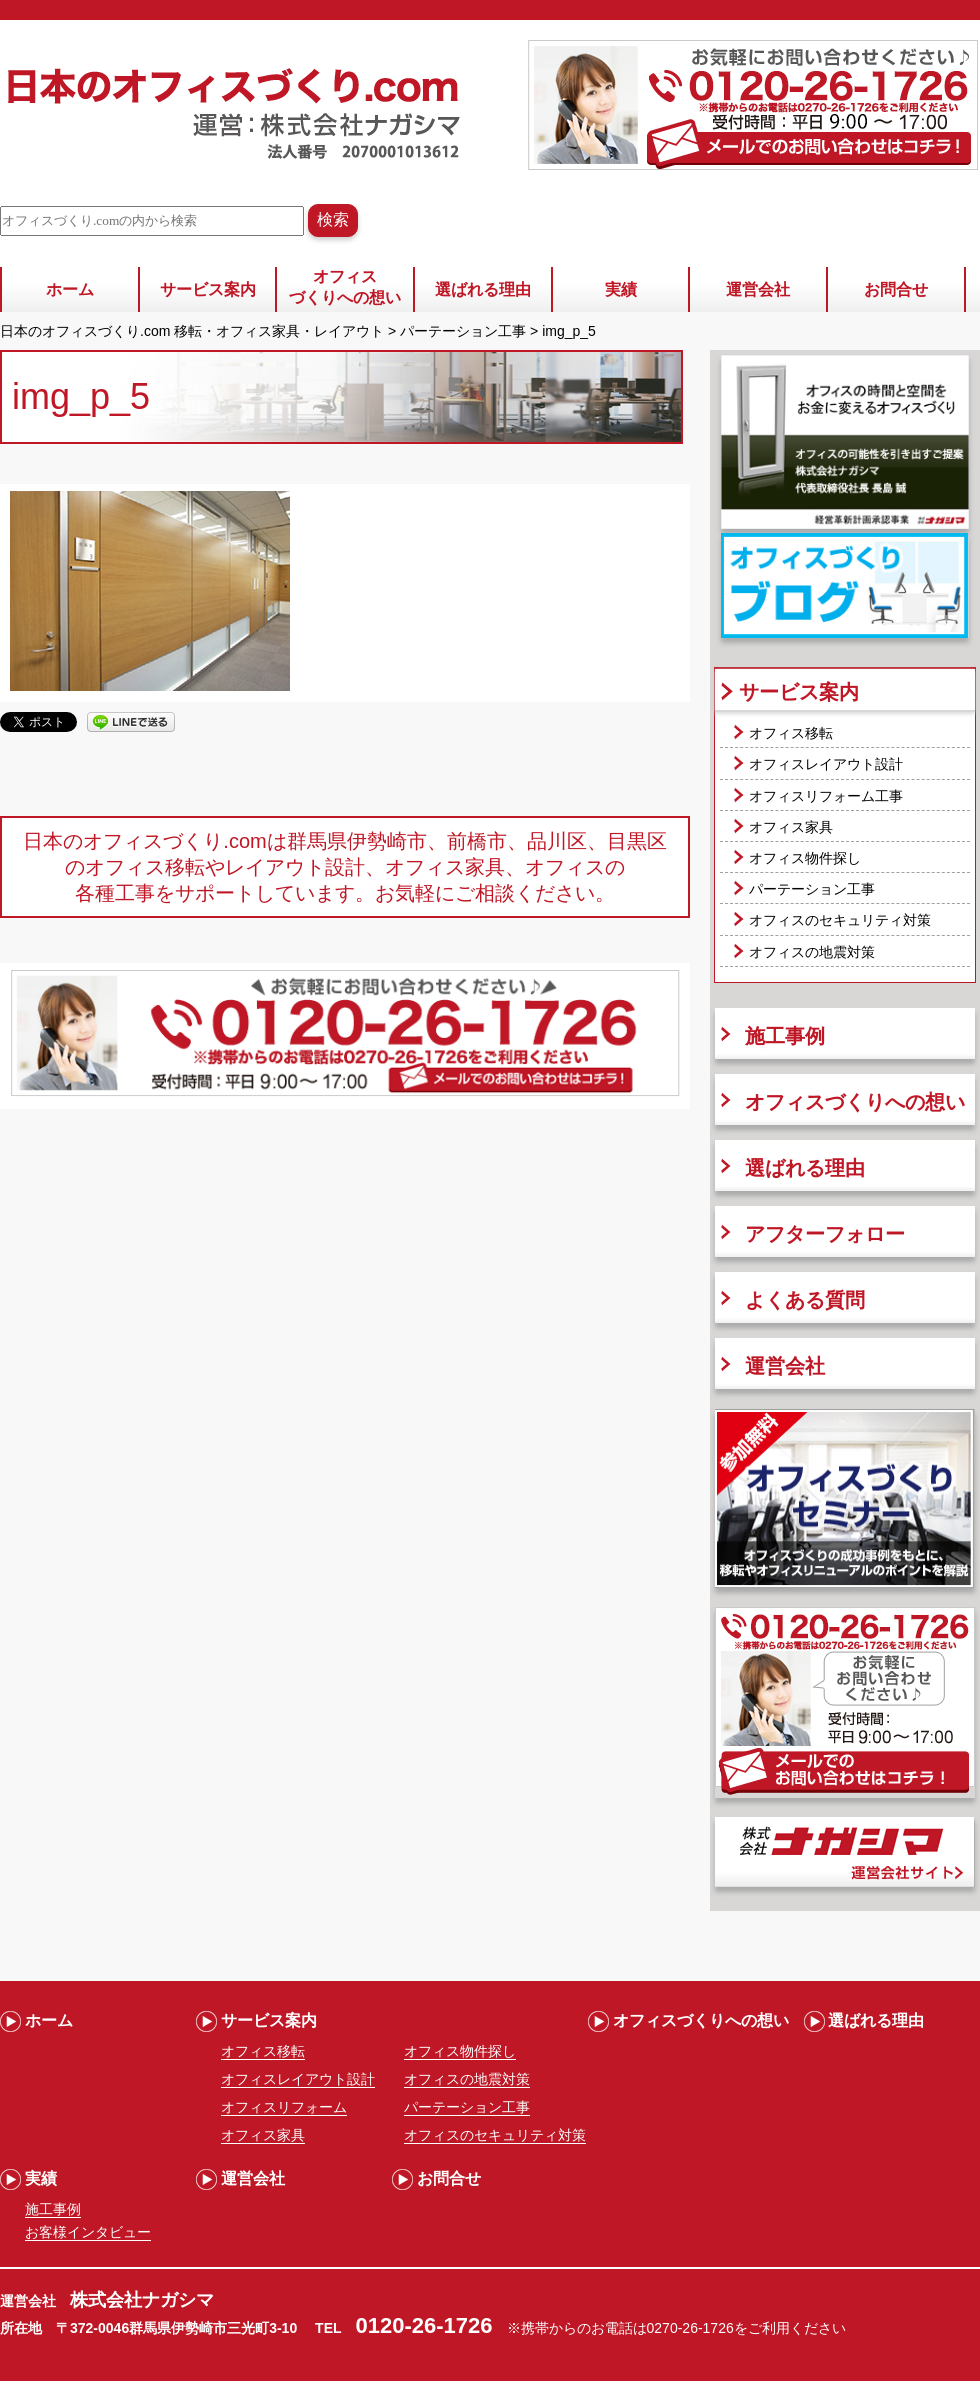 The height and width of the screenshot is (2381, 980). What do you see at coordinates (812, 889) in the screenshot?
I see `パーテーション工事` at bounding box center [812, 889].